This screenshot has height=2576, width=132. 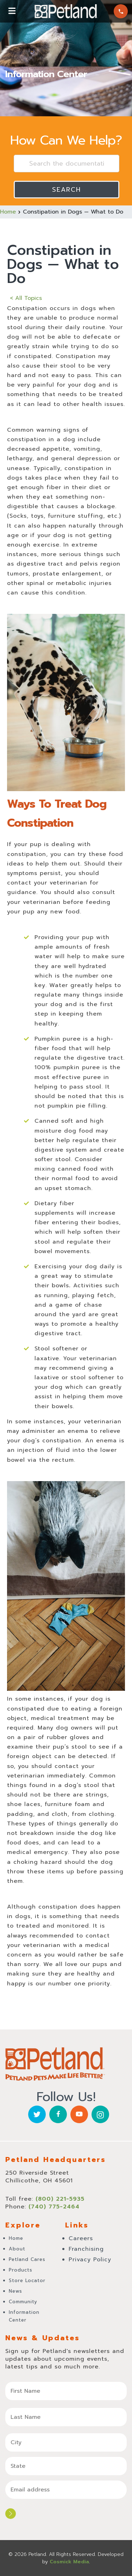 What do you see at coordinates (86, 2249) in the screenshot?
I see `Franchising` at bounding box center [86, 2249].